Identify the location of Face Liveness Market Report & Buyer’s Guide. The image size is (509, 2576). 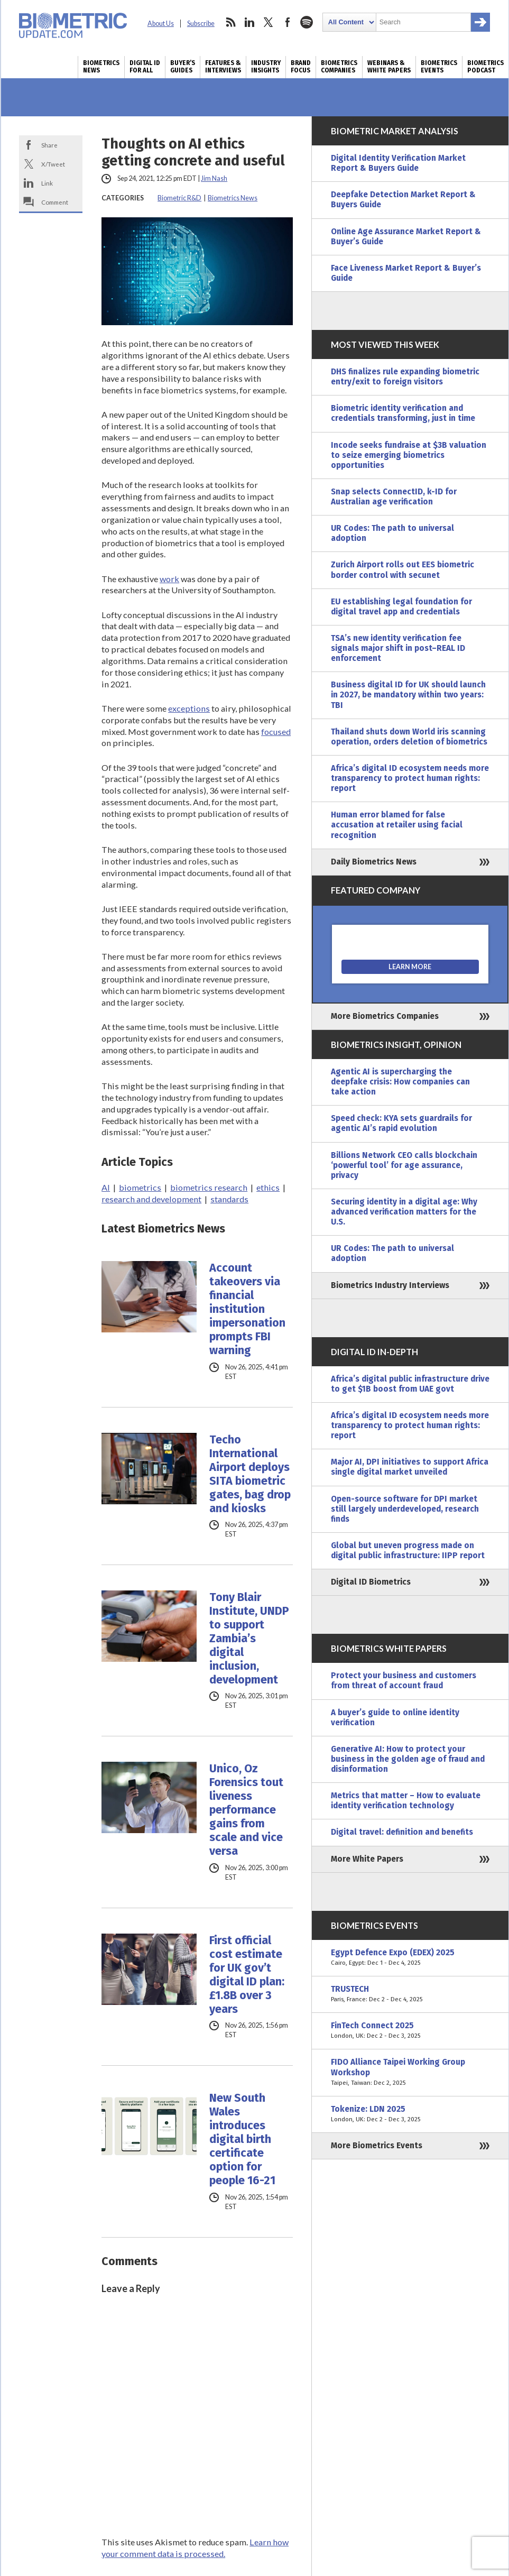
(406, 273).